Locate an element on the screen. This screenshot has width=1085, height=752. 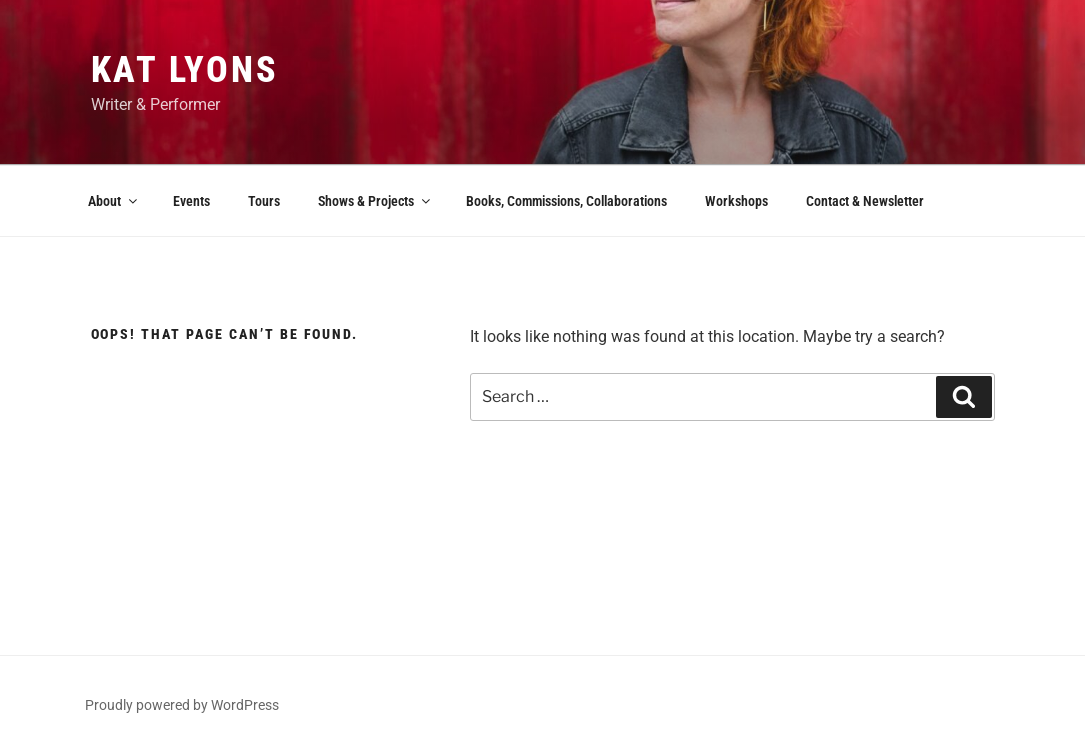
Shows & Projects is located at coordinates (375, 201).